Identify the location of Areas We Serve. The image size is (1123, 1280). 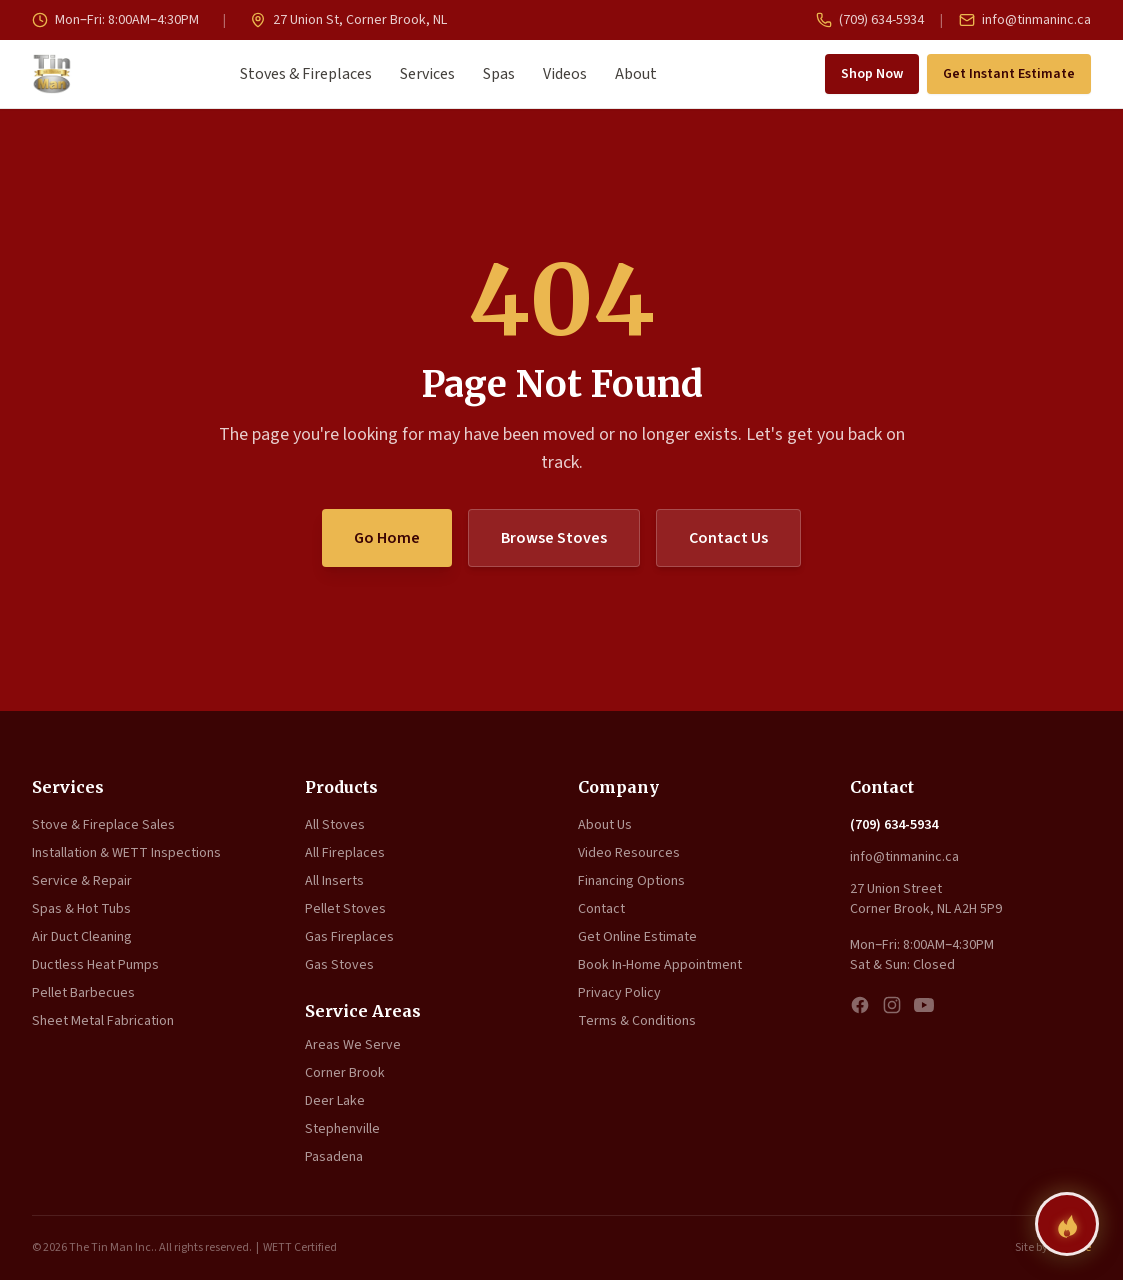
(353, 1045).